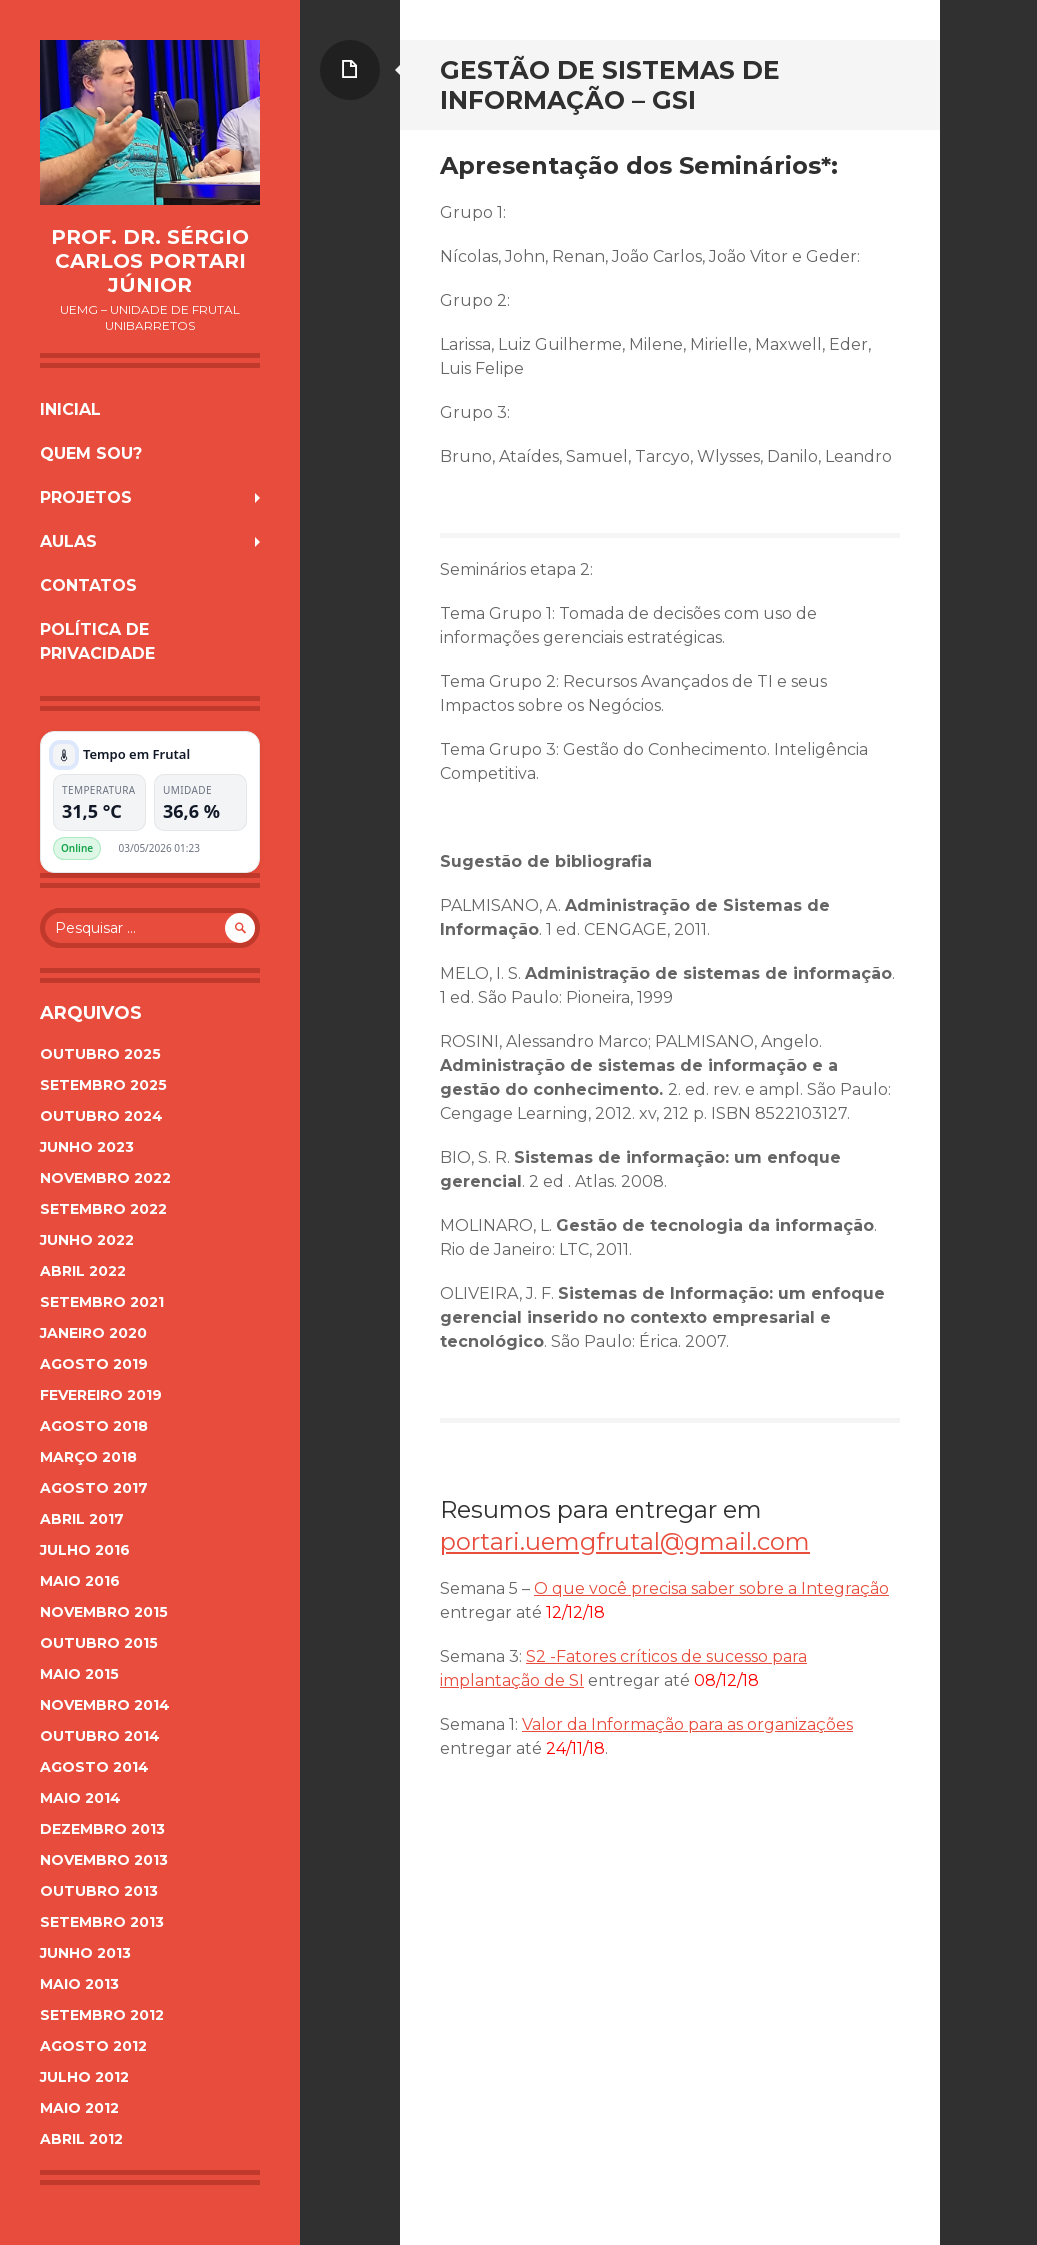 The width and height of the screenshot is (1037, 2245). What do you see at coordinates (94, 1488) in the screenshot?
I see `agosto 2017` at bounding box center [94, 1488].